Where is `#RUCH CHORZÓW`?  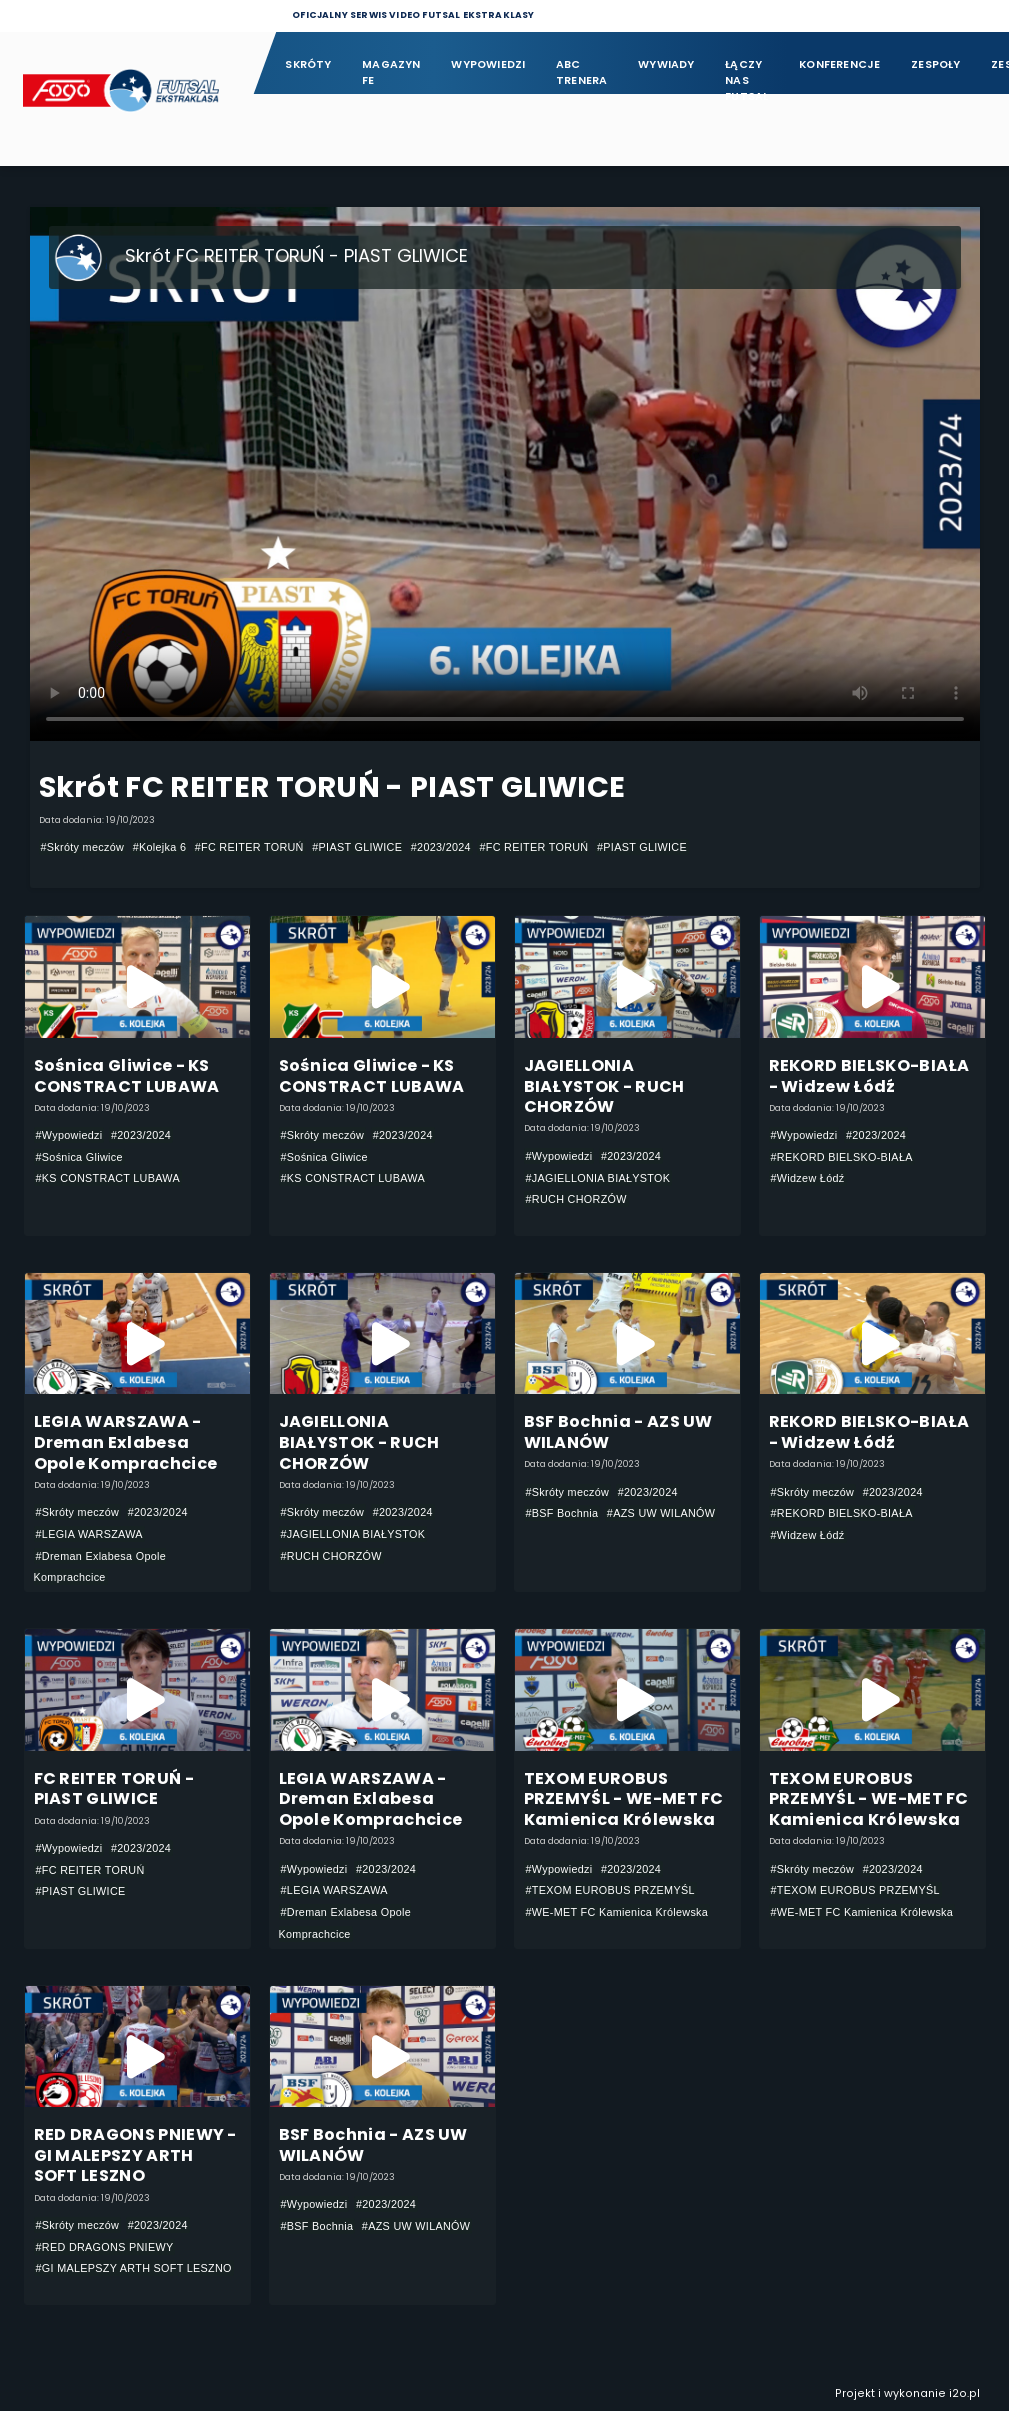 #RUCH CHORZÓW is located at coordinates (576, 1199).